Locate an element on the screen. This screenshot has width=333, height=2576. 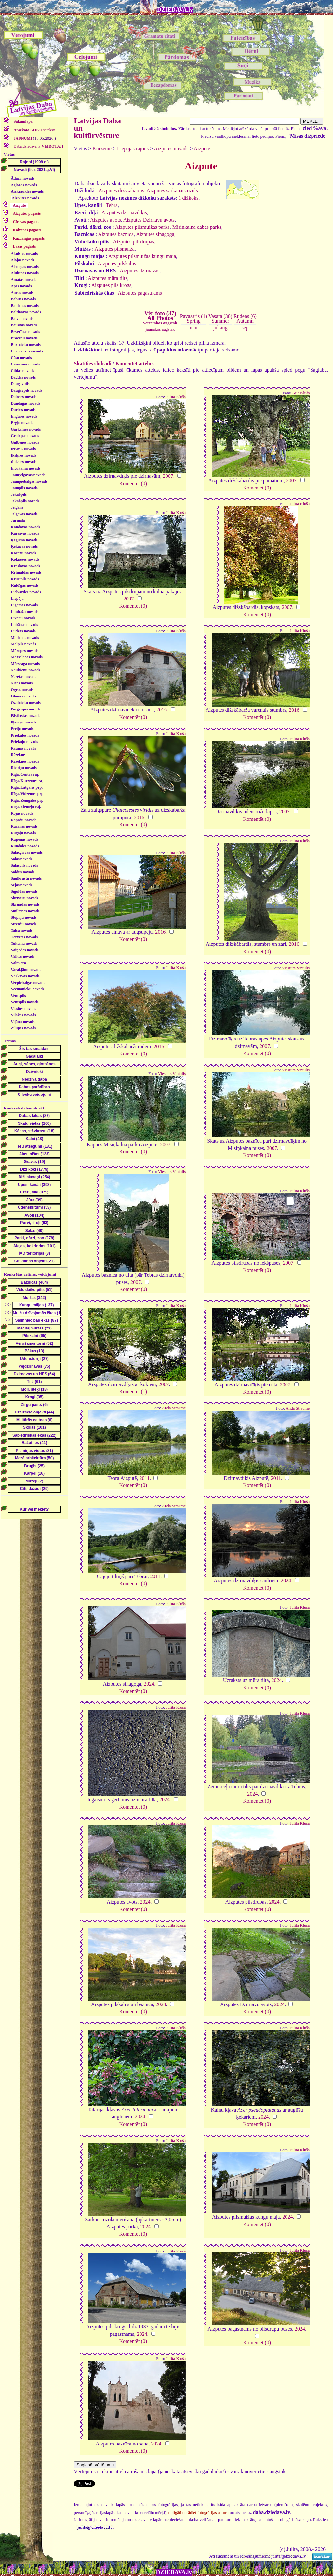
Talsu novads is located at coordinates (22, 930).